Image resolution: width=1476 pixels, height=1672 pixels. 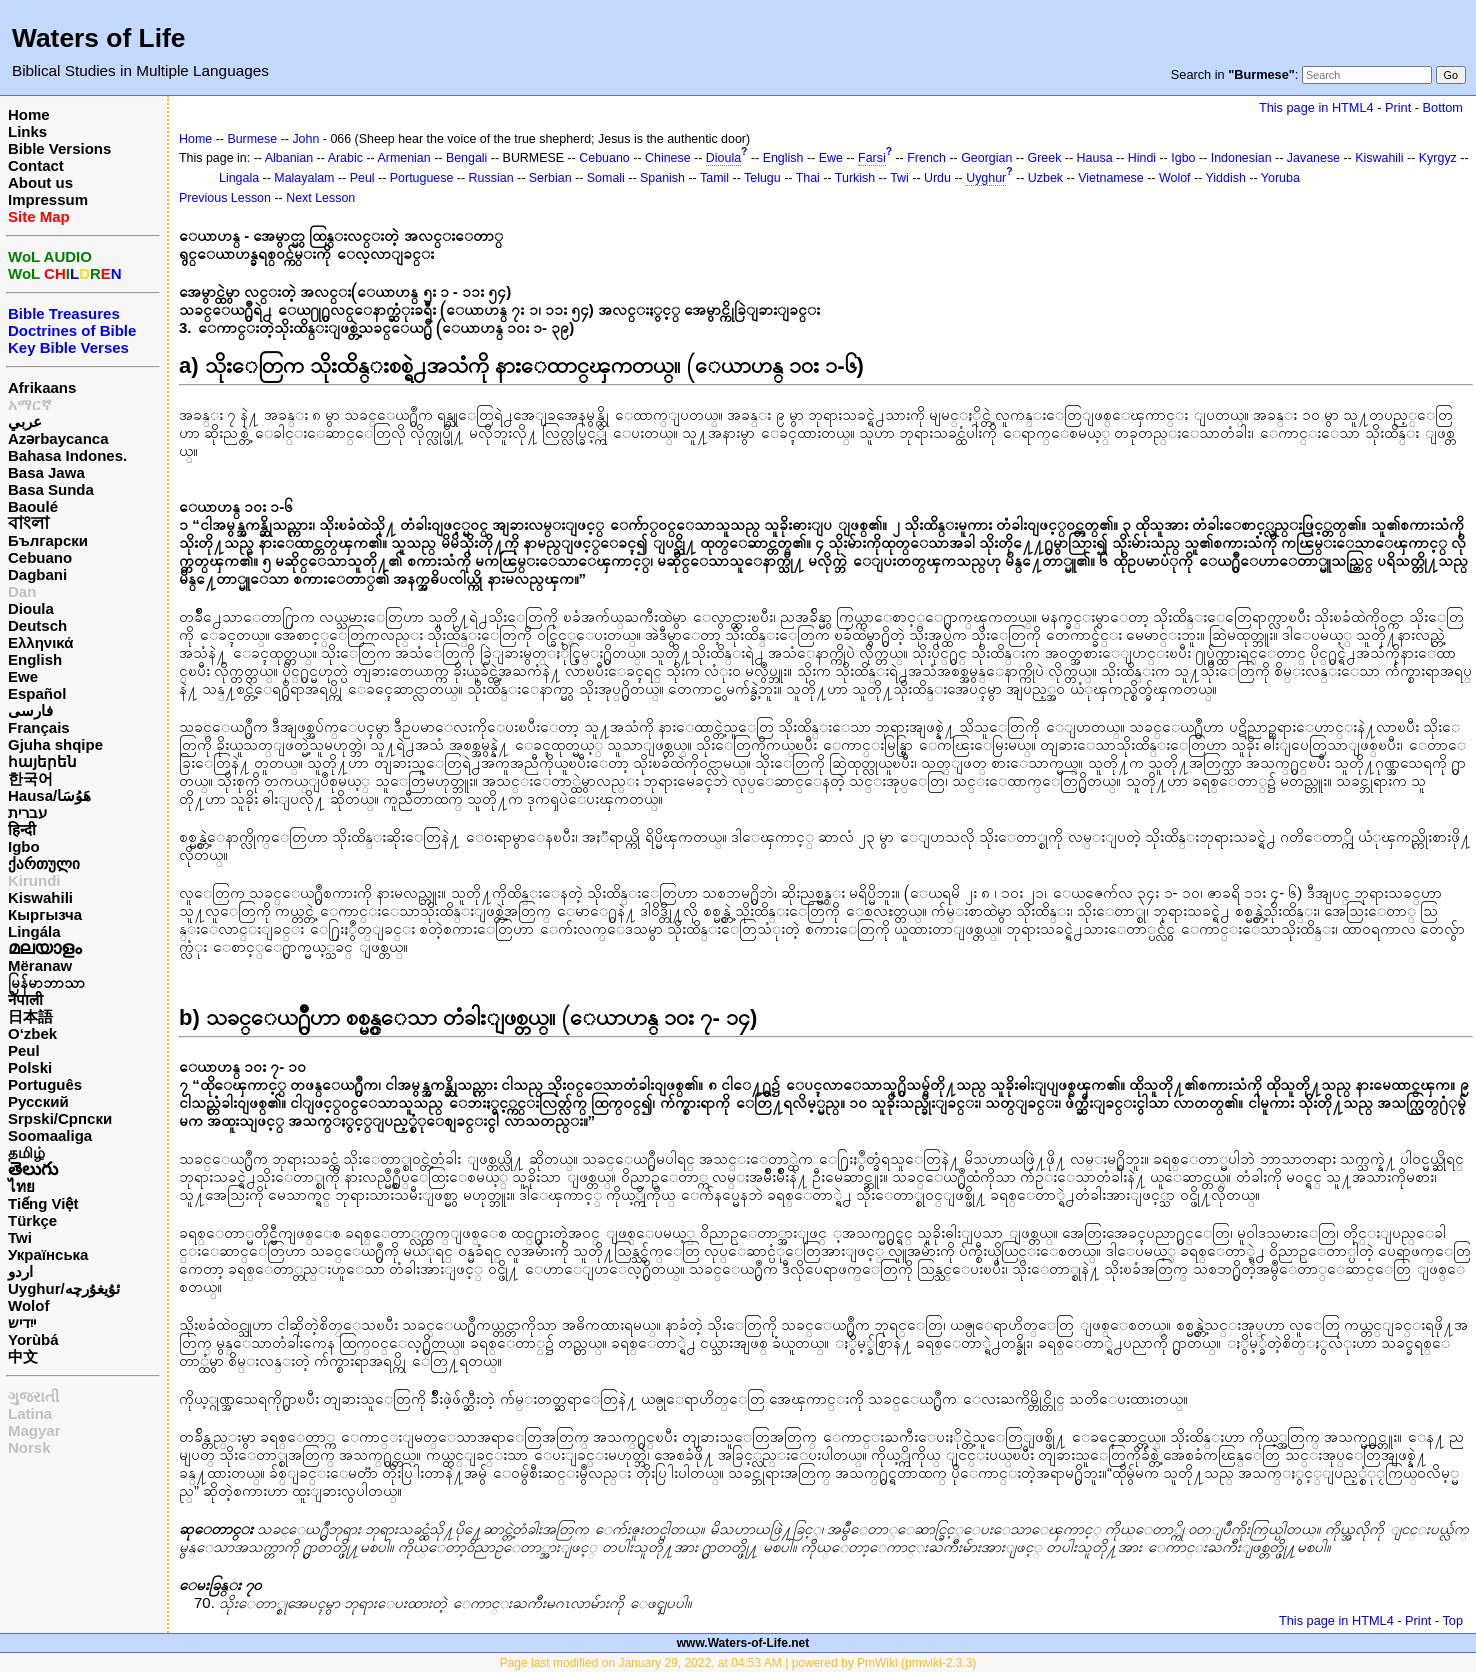 What do you see at coordinates (59, 148) in the screenshot?
I see `Bible Versions` at bounding box center [59, 148].